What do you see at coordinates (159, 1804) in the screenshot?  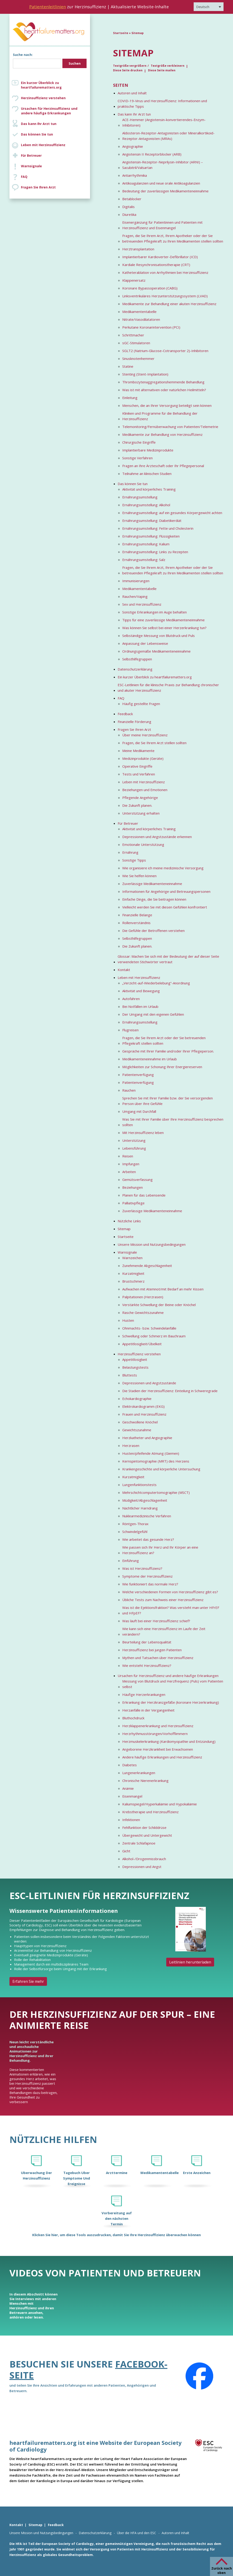 I see `Kaliumspiegel/Hyperkaliämie und Hypokaliämie` at bounding box center [159, 1804].